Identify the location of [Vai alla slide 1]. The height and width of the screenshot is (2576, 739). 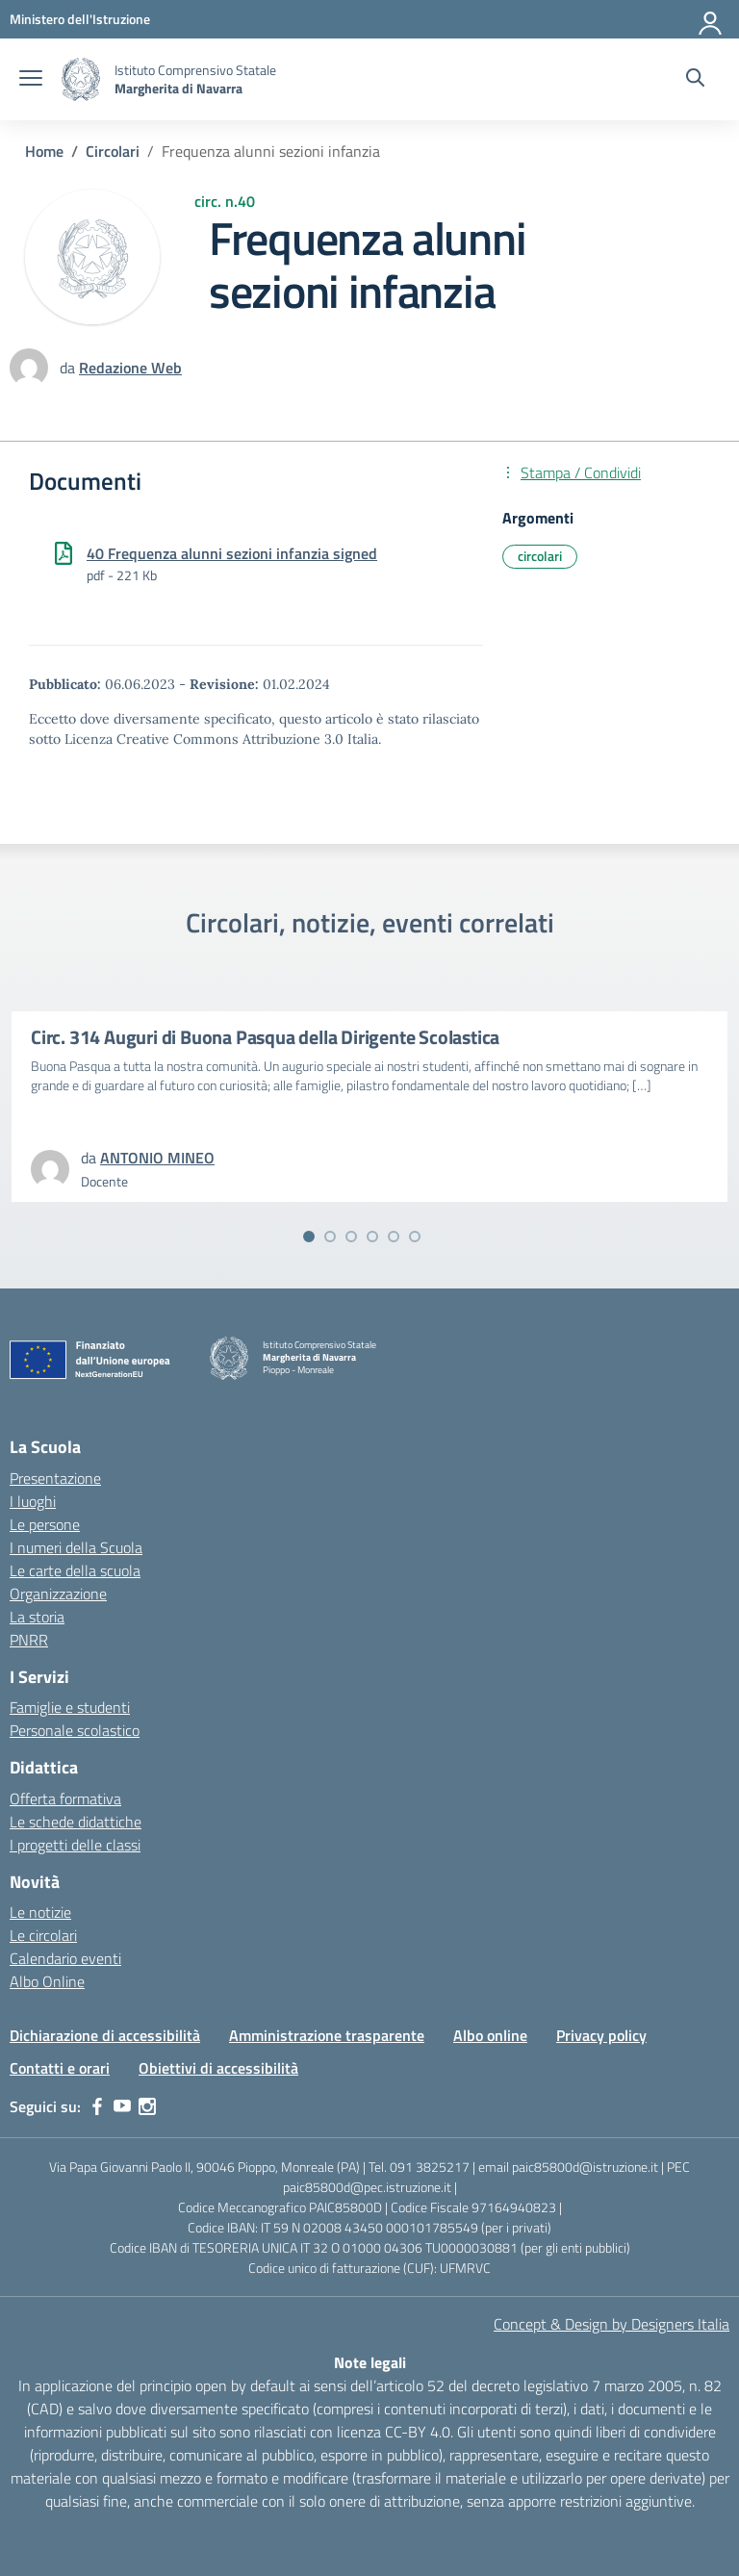
(309, 1236).